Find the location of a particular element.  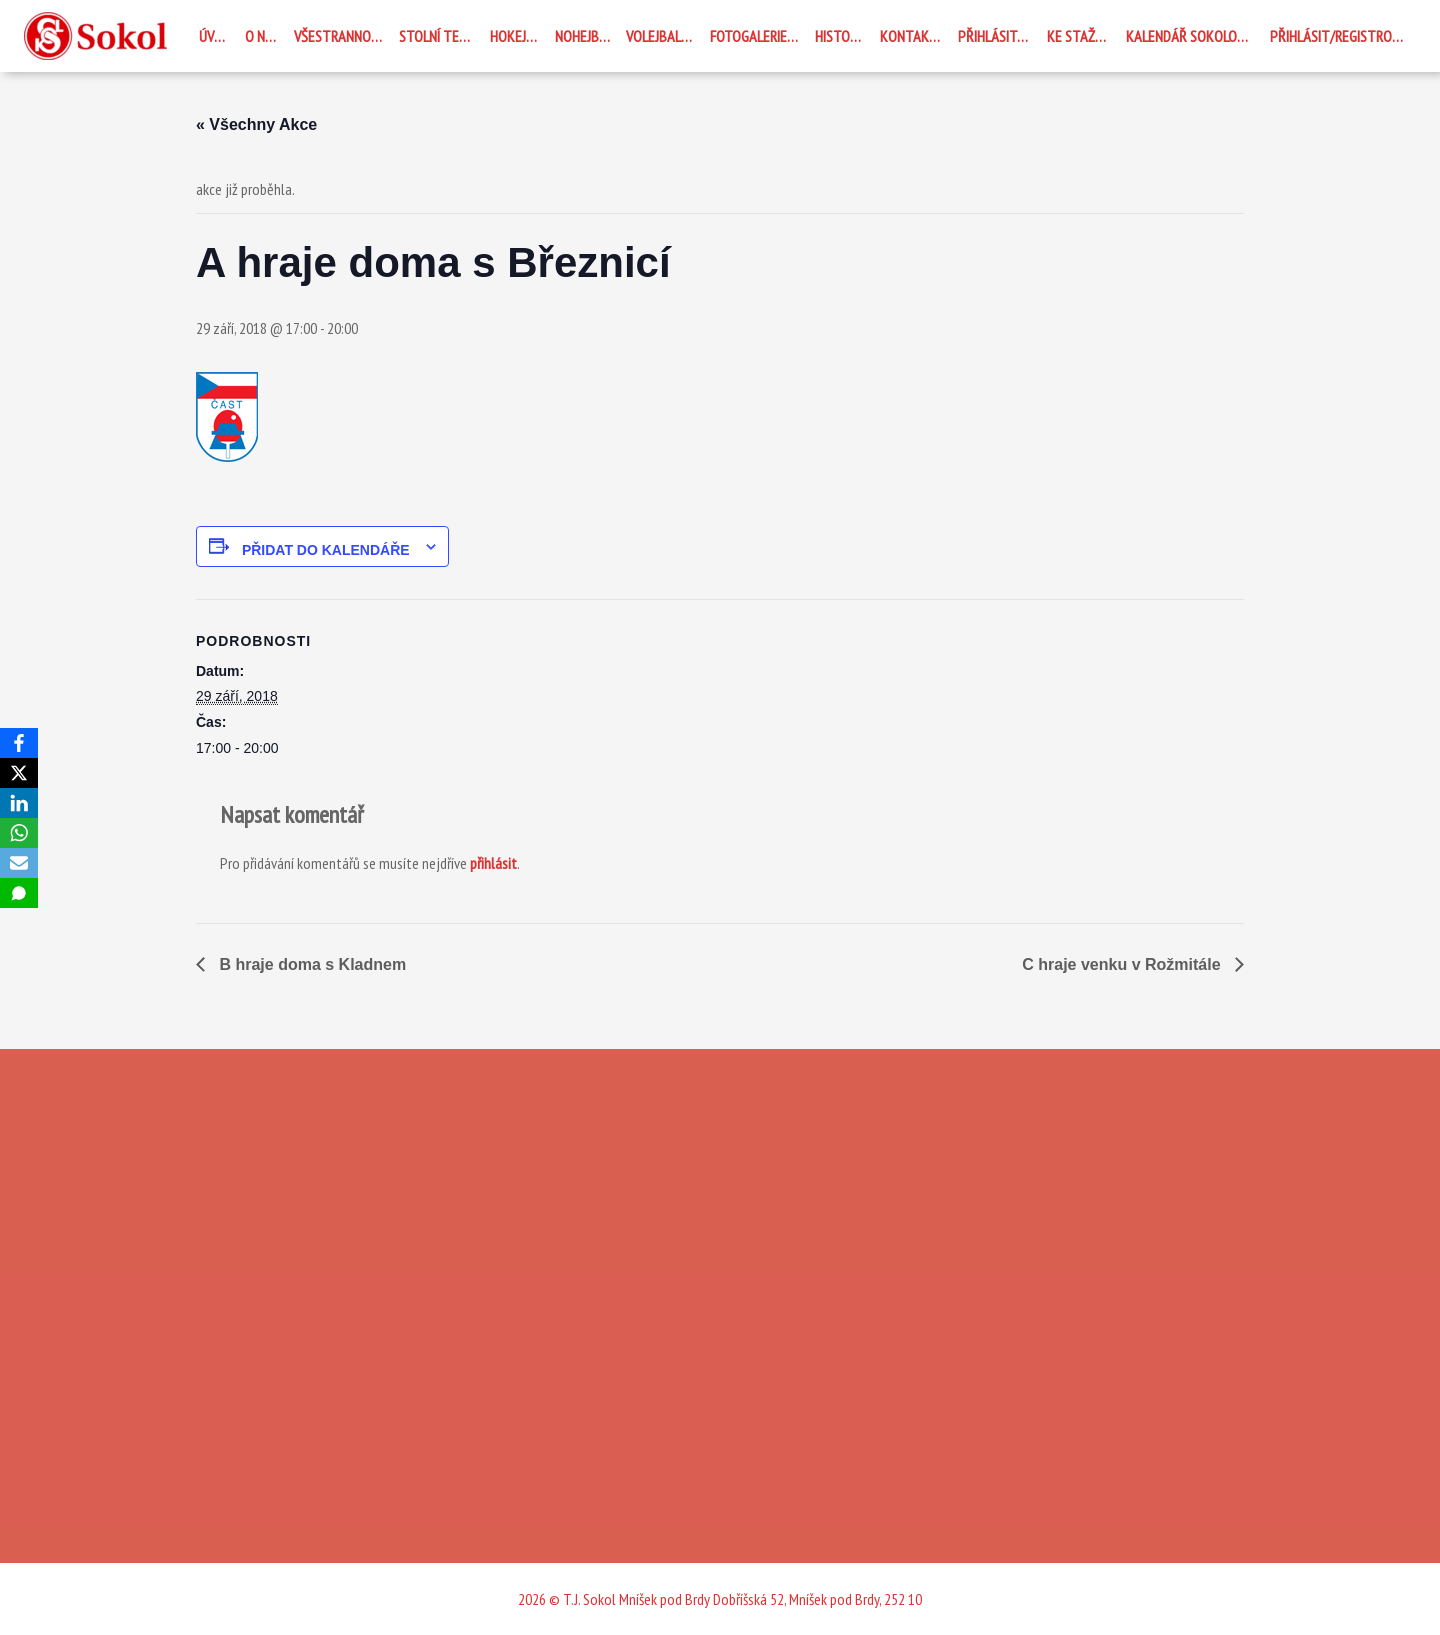

Fotogalerie is located at coordinates (748, 36).